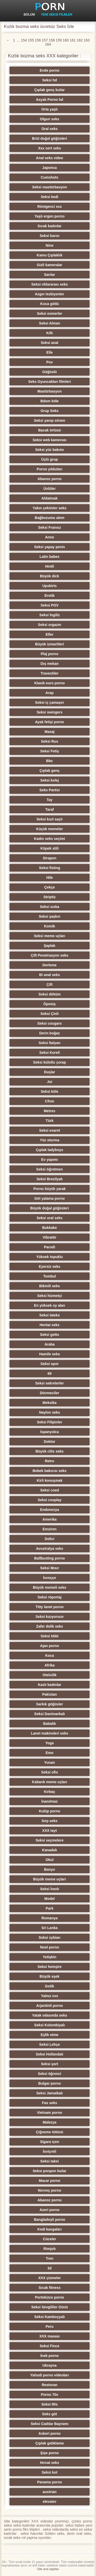  What do you see at coordinates (49, 197) in the screenshot?
I see `Seksi kedi` at bounding box center [49, 197].